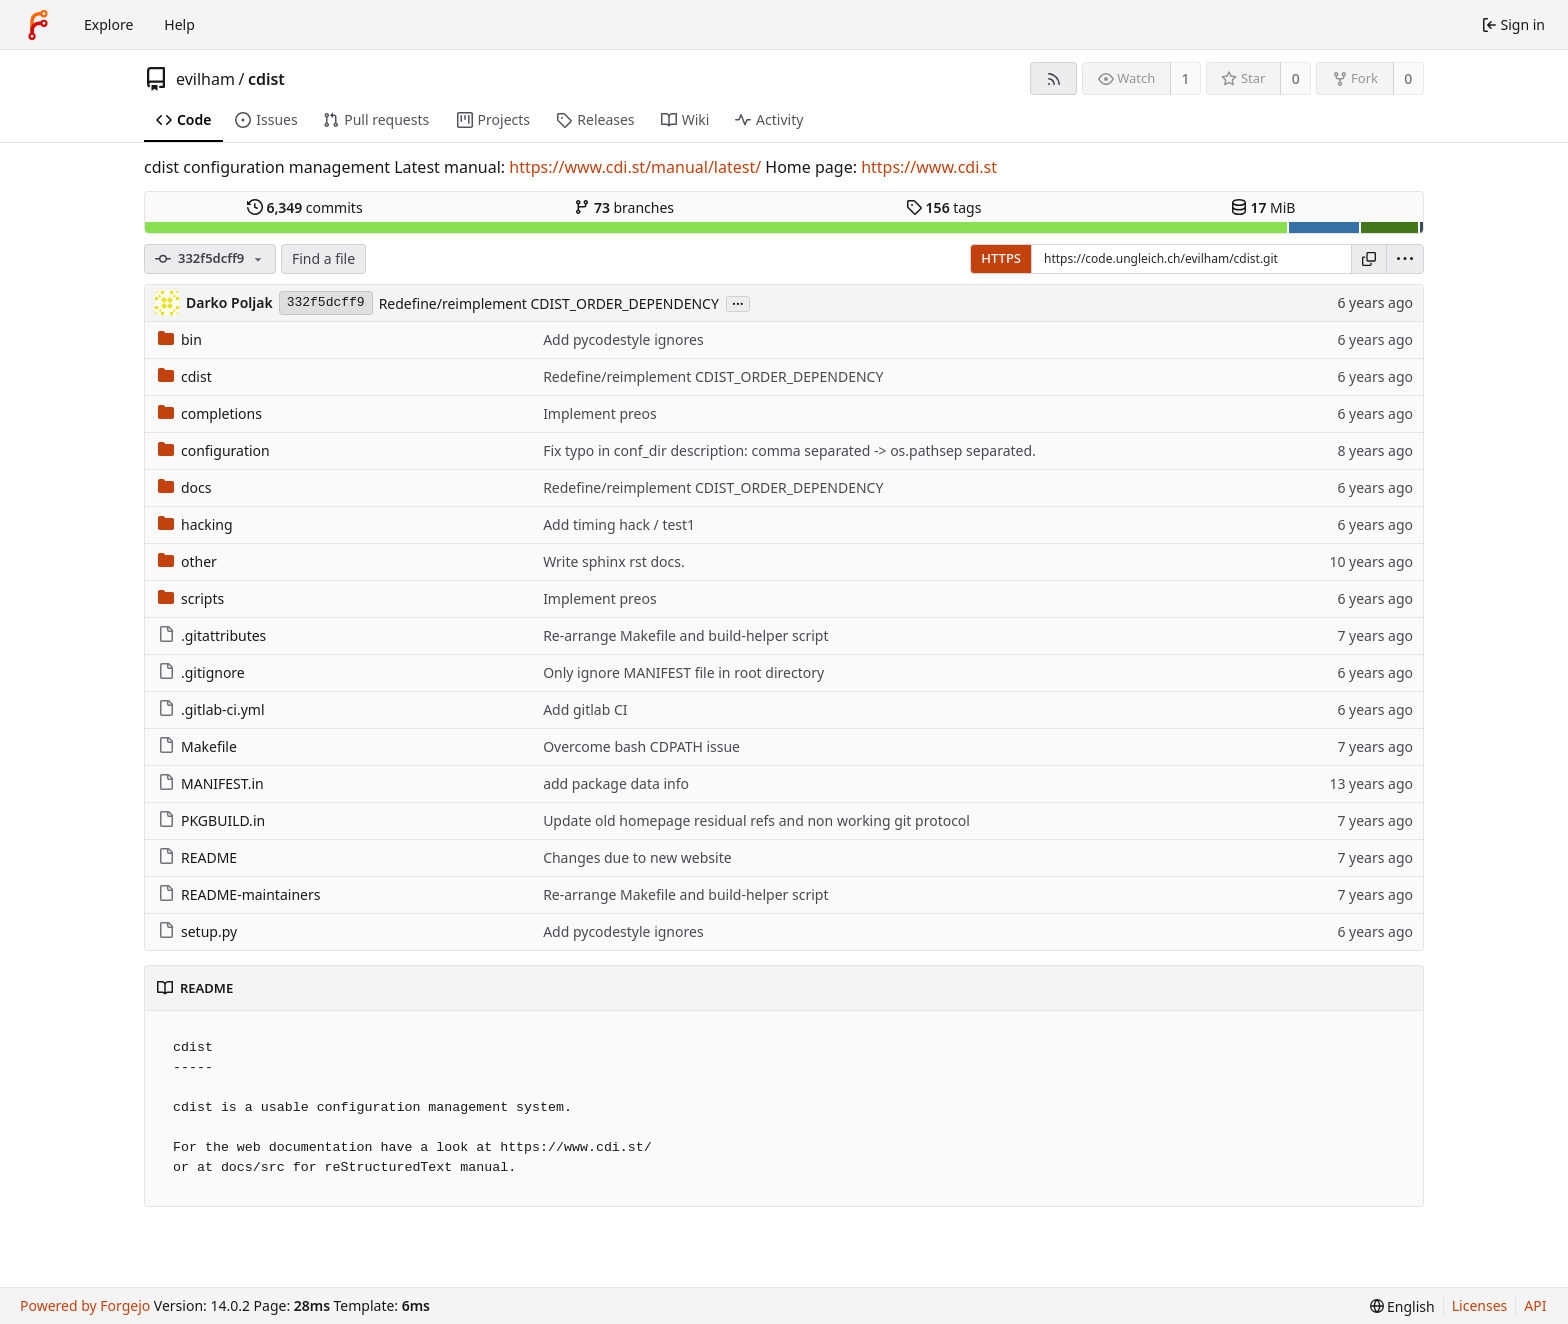 This screenshot has width=1568, height=1324. Describe the element at coordinates (211, 709) in the screenshot. I see `.gitlab-ci.yml` at that location.